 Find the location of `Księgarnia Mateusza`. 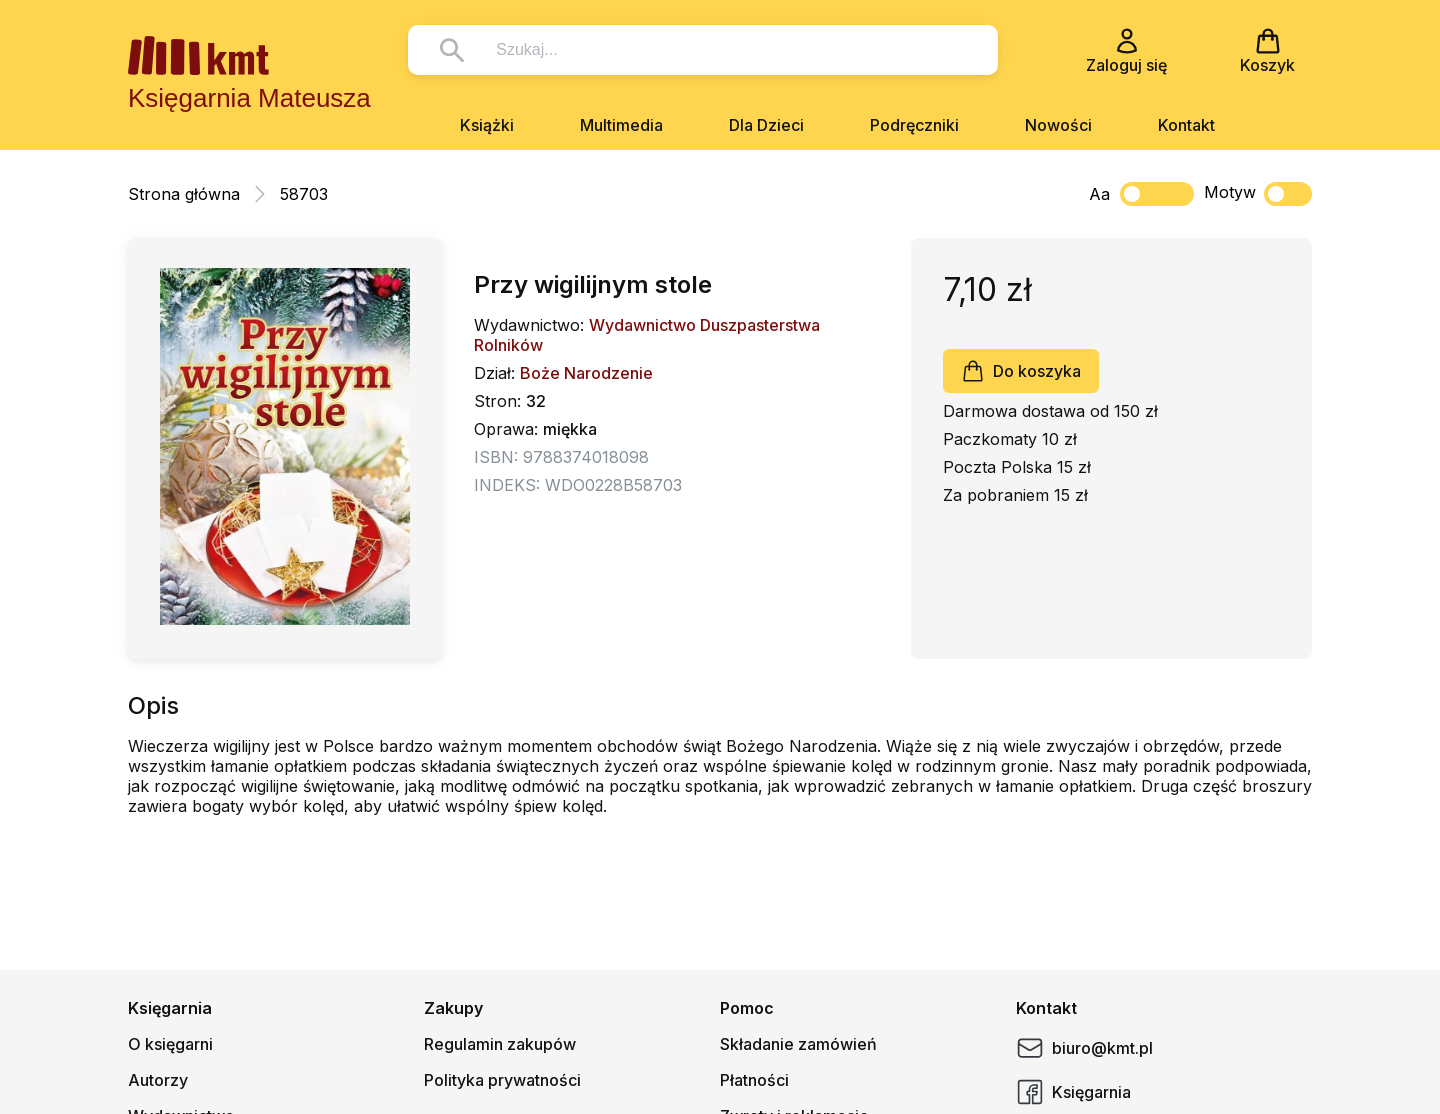

Księgarnia Mateusza is located at coordinates (249, 98).